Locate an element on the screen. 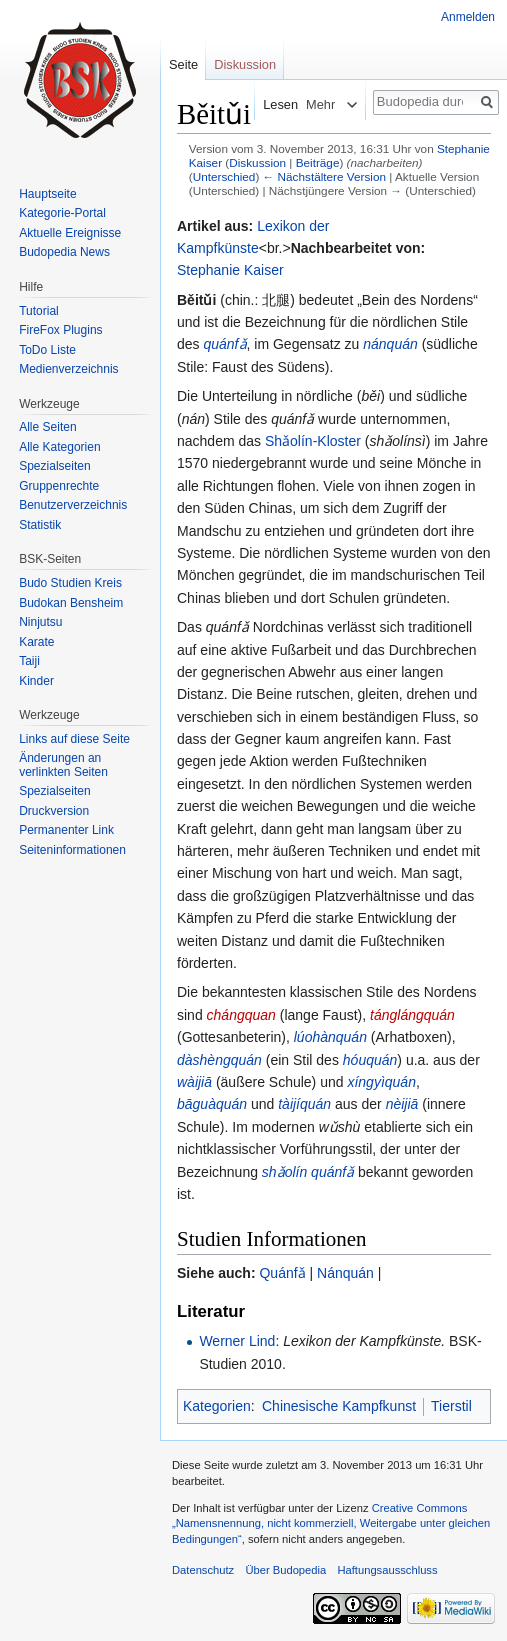  Shǎolín-Kloster is located at coordinates (313, 441).